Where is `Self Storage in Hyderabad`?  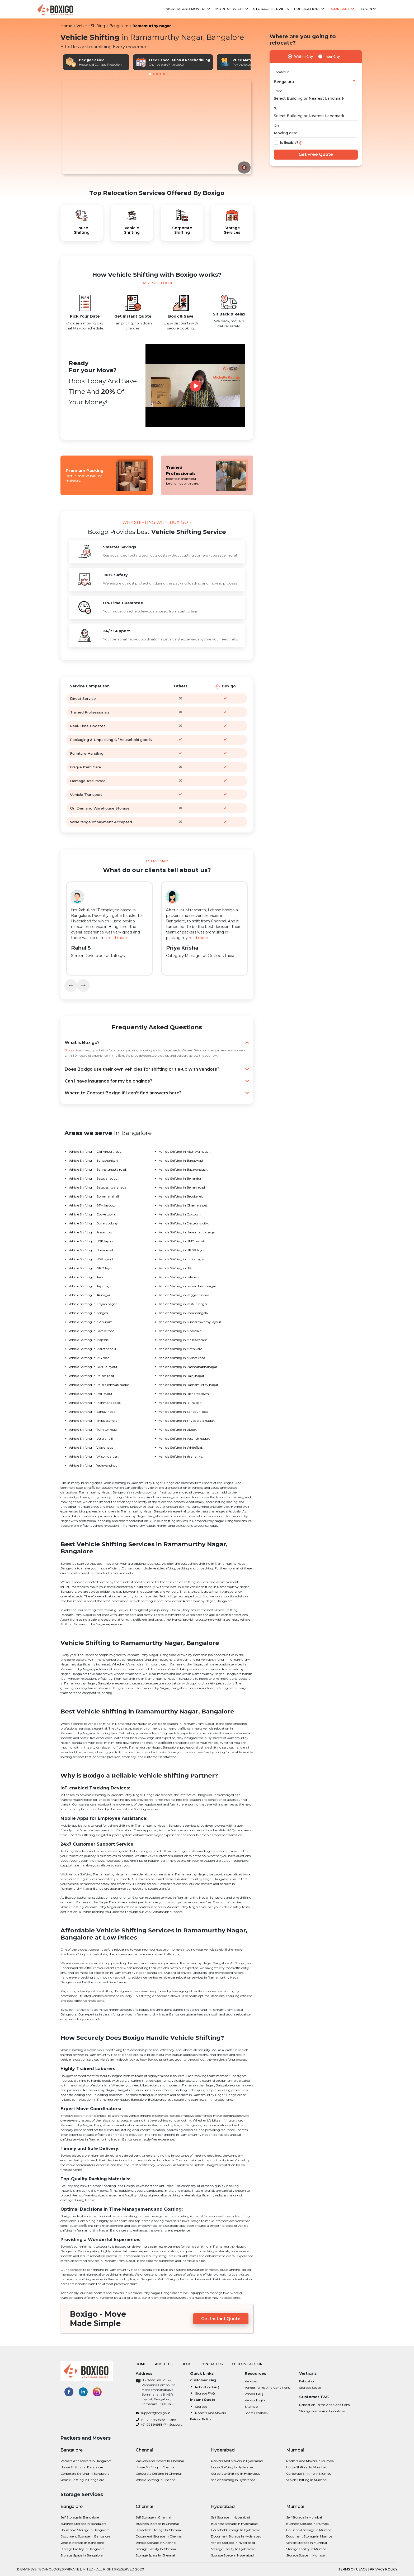 Self Storage in Hyderabad is located at coordinates (230, 2517).